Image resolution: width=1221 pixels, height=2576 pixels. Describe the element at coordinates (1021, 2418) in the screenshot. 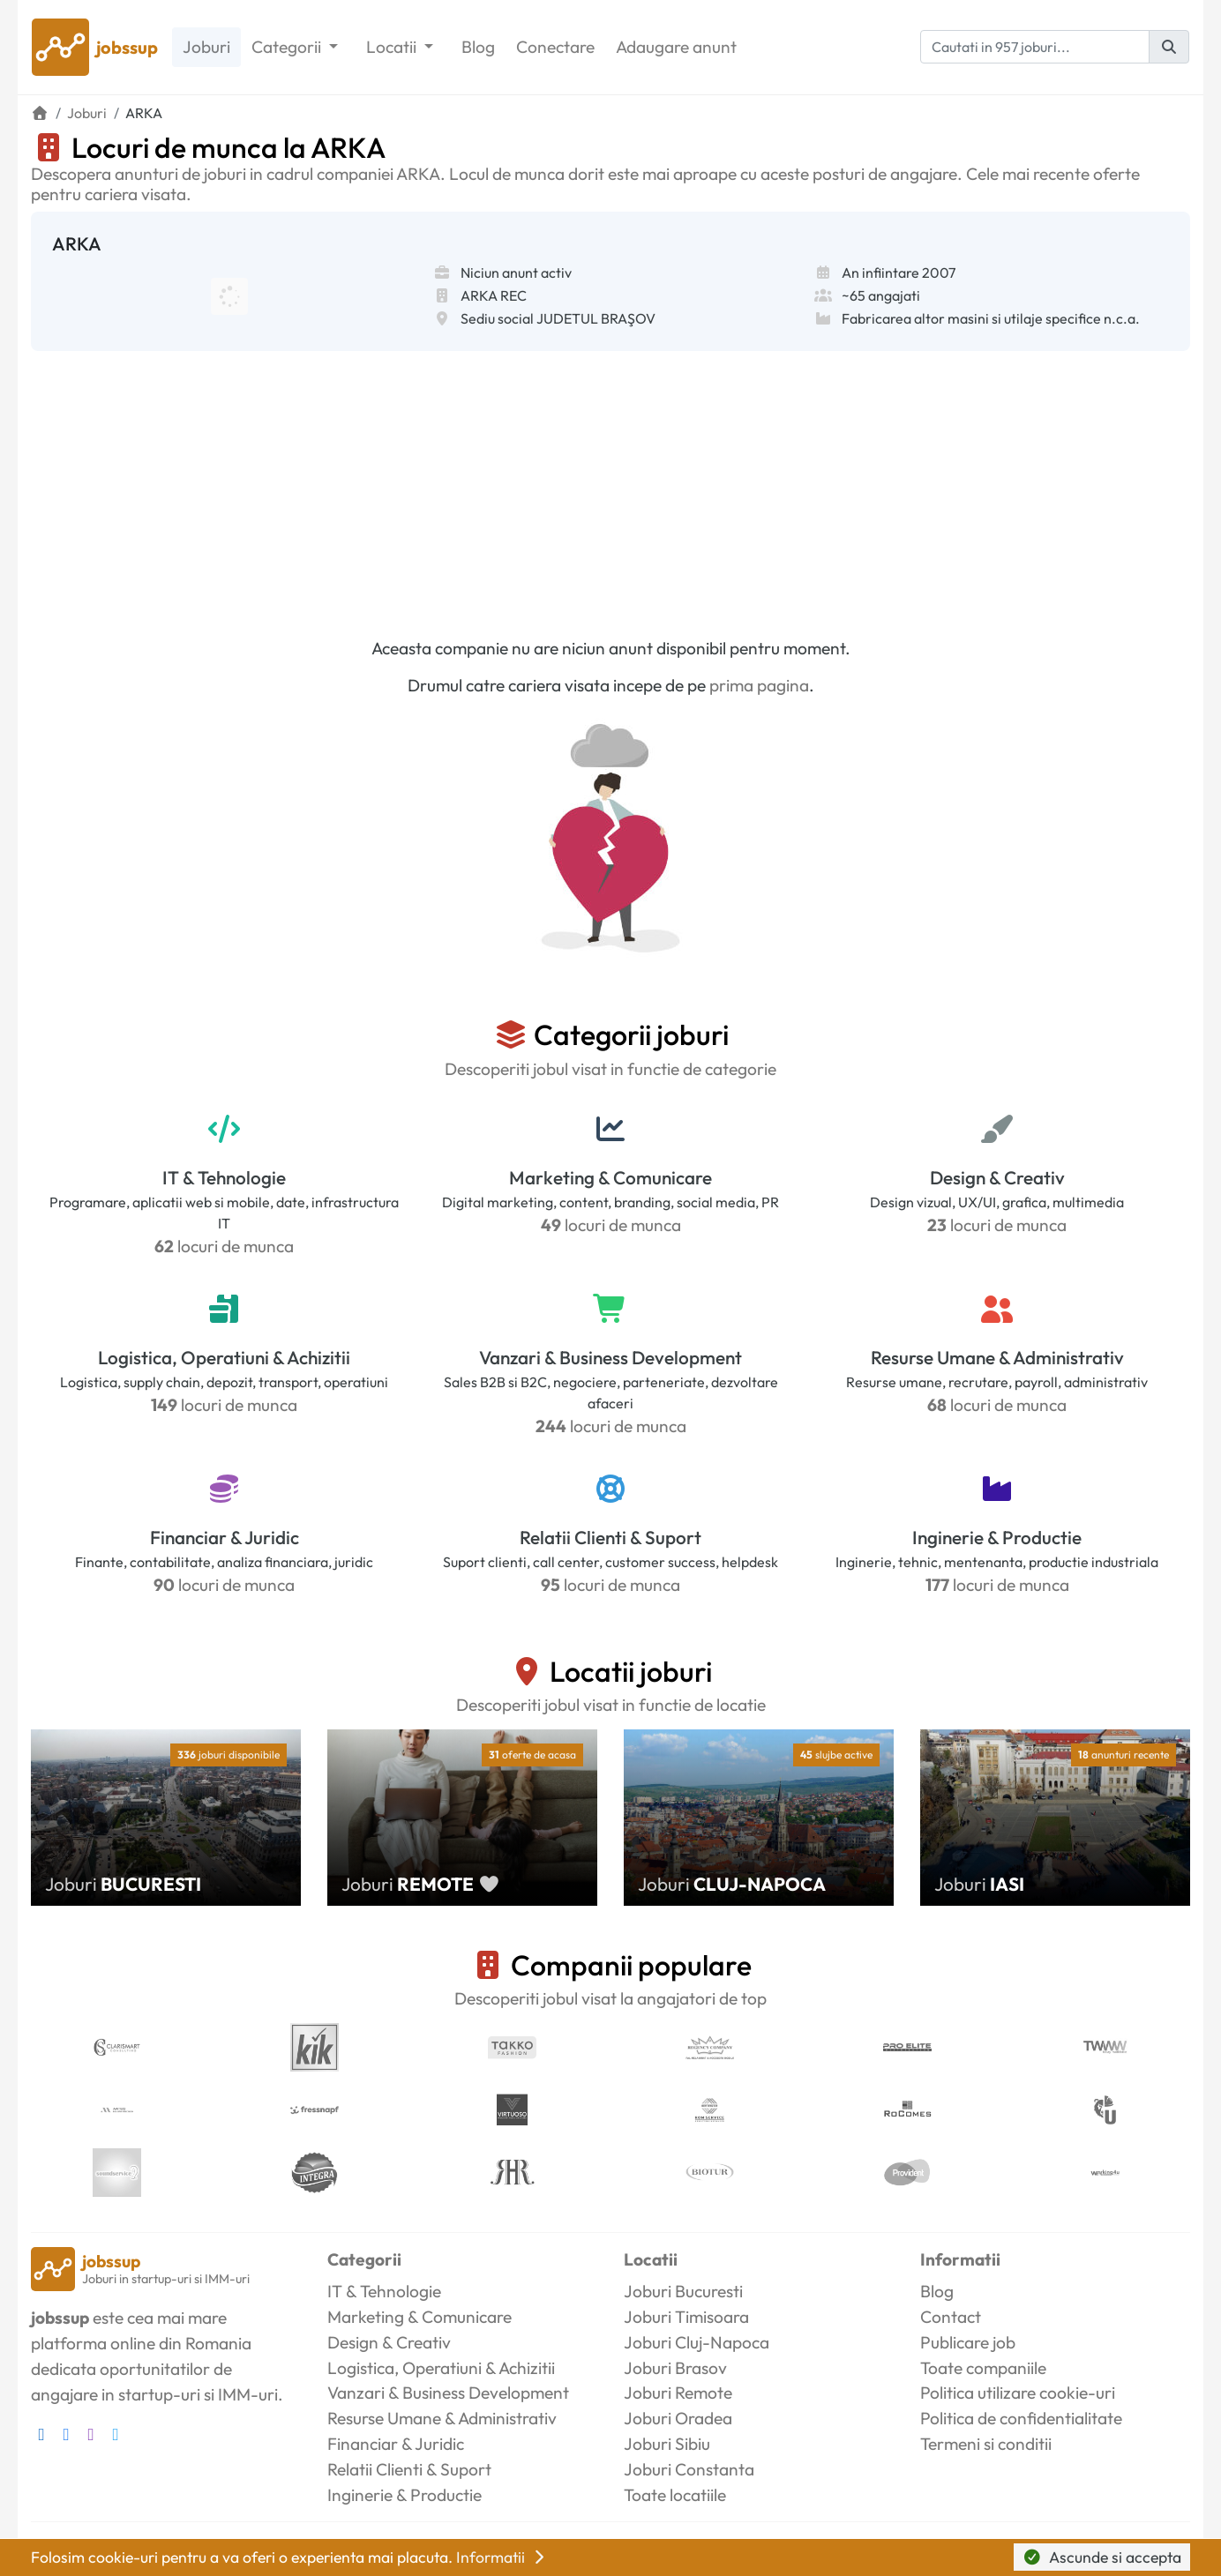

I see `Politica de confidentialitate` at that location.